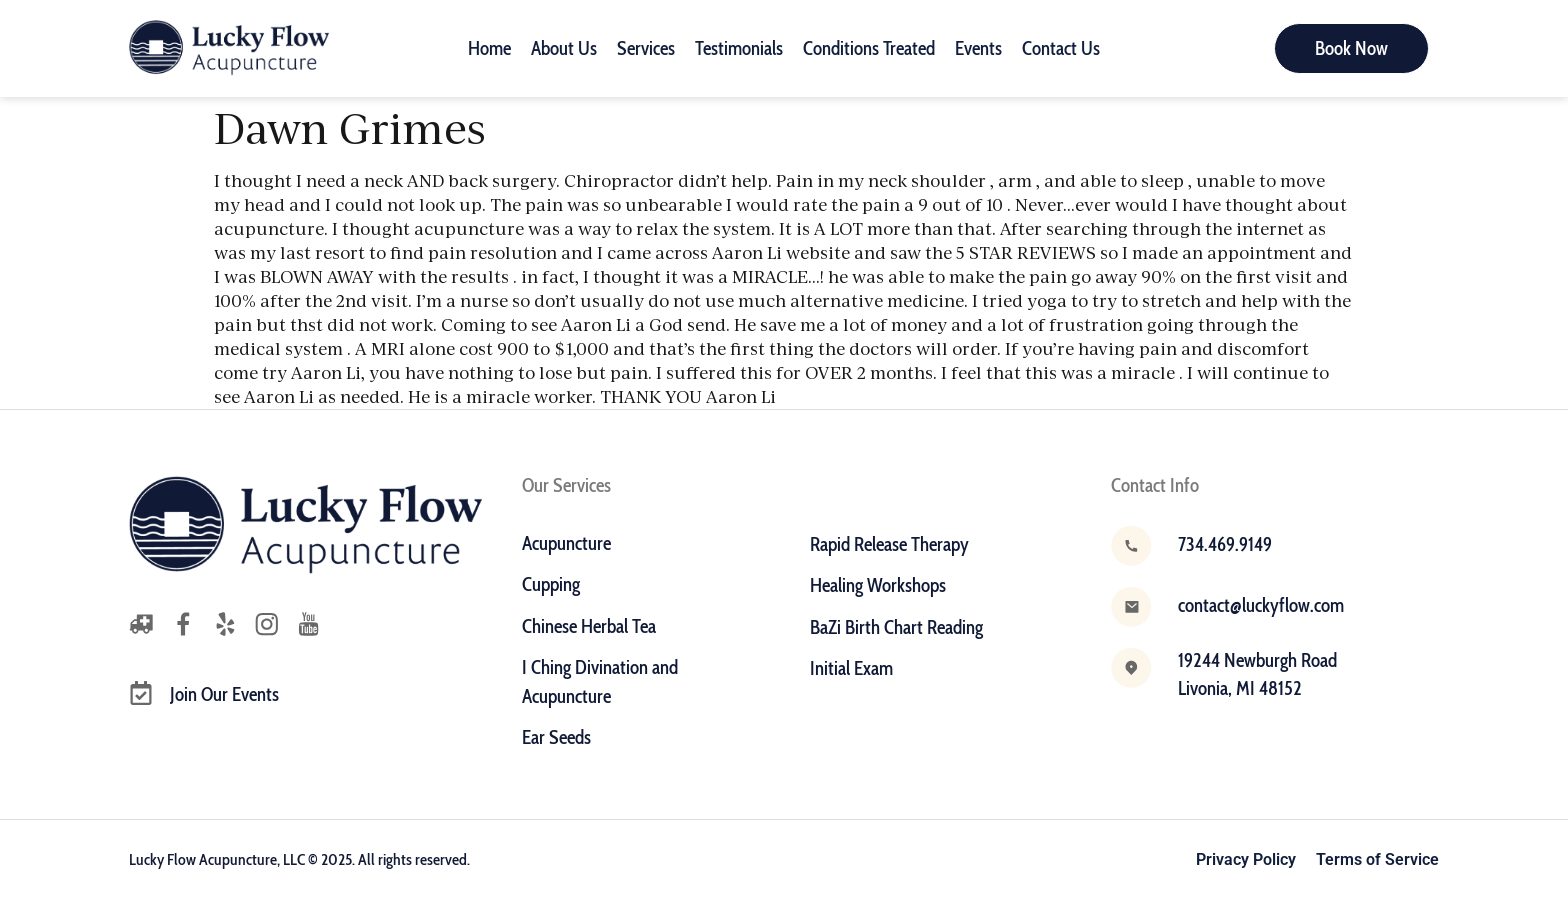  What do you see at coordinates (564, 48) in the screenshot?
I see `About Us` at bounding box center [564, 48].